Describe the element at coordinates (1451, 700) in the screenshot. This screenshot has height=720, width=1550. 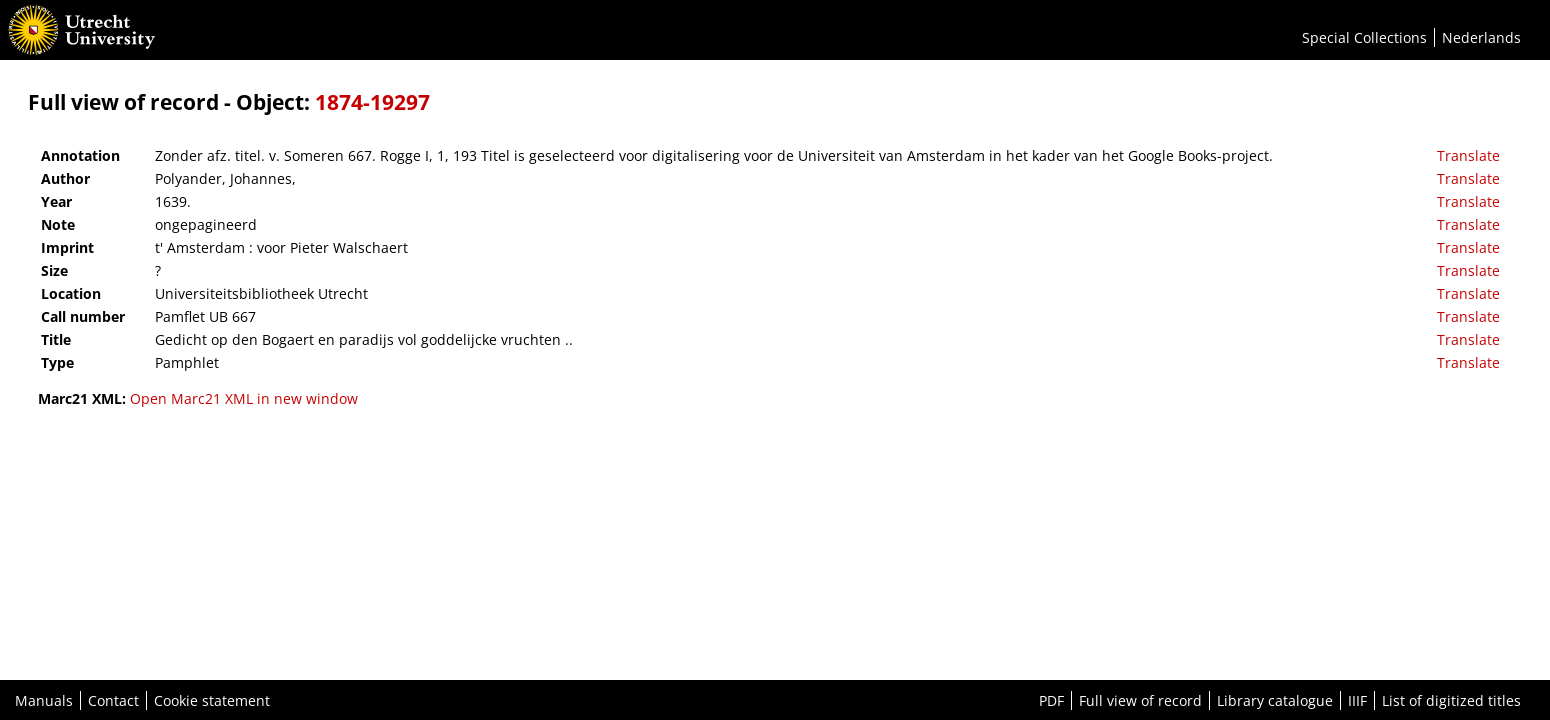
I see `List of digitized titles` at that location.